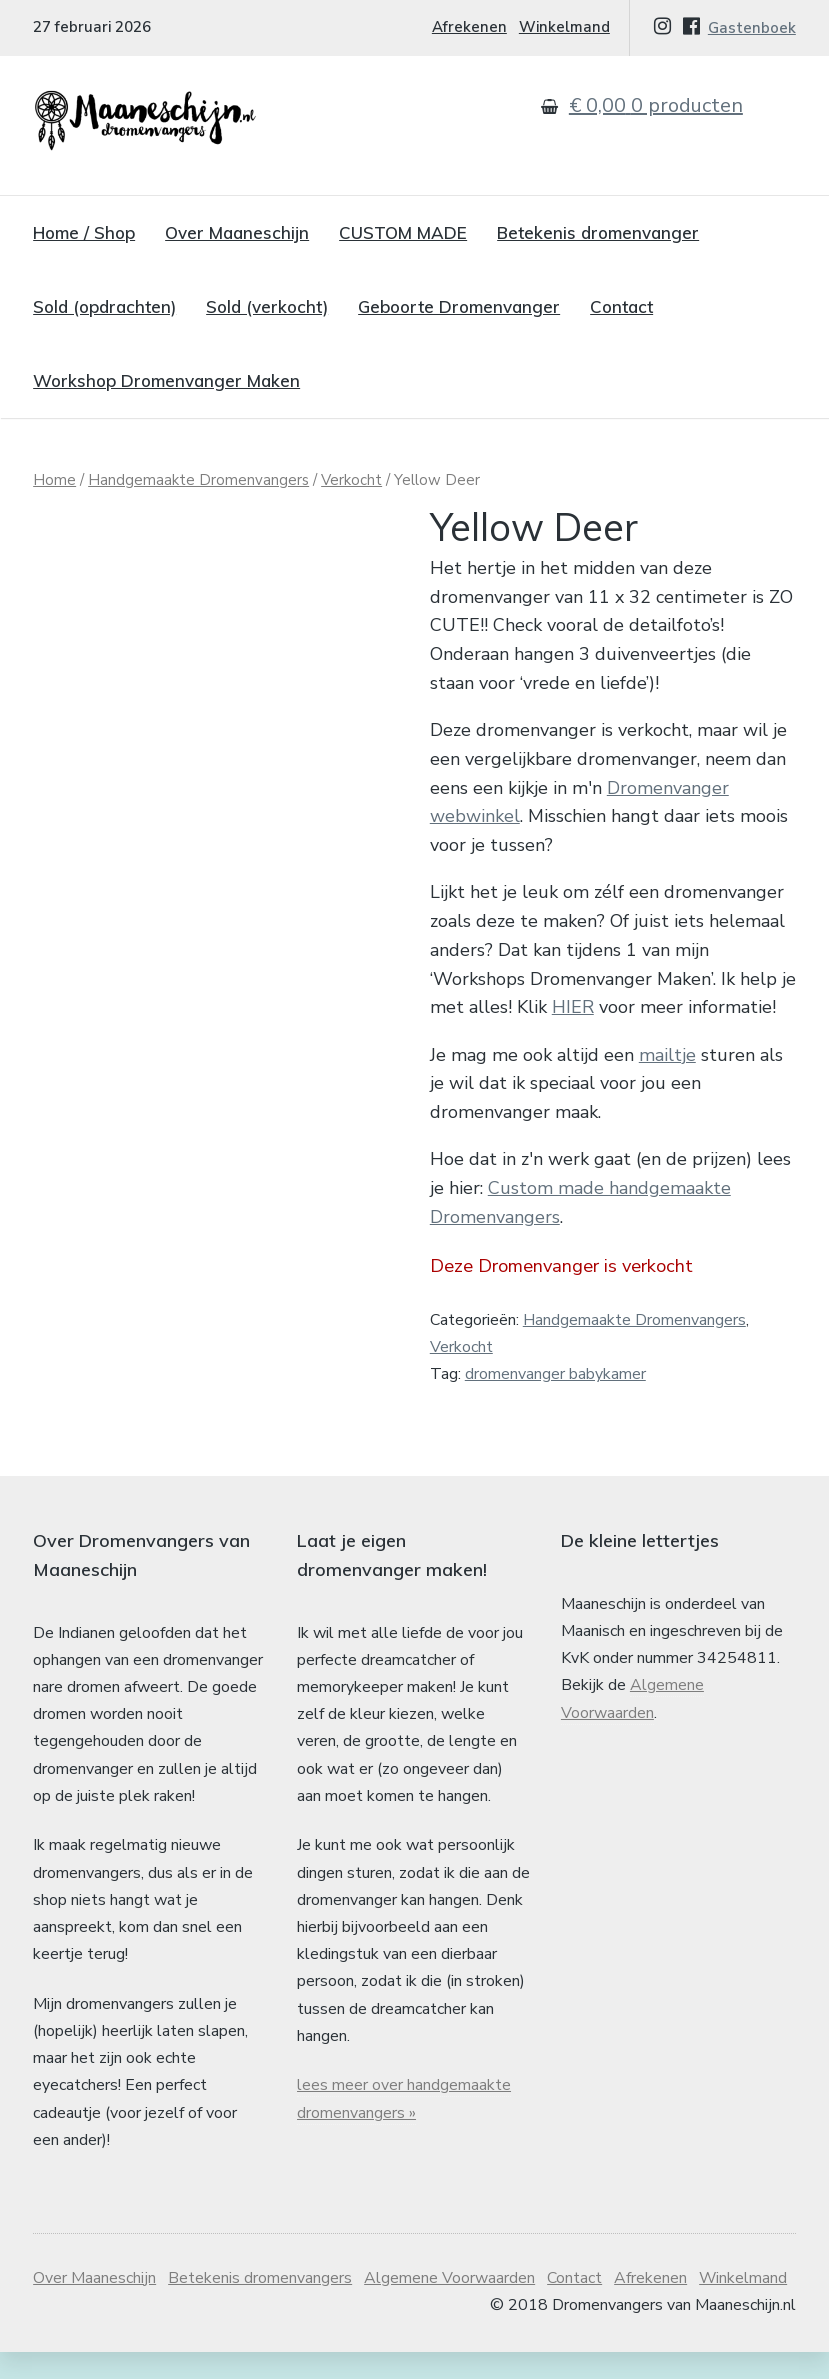  Describe the element at coordinates (260, 2278) in the screenshot. I see `Betekenis dromenvangers` at that location.